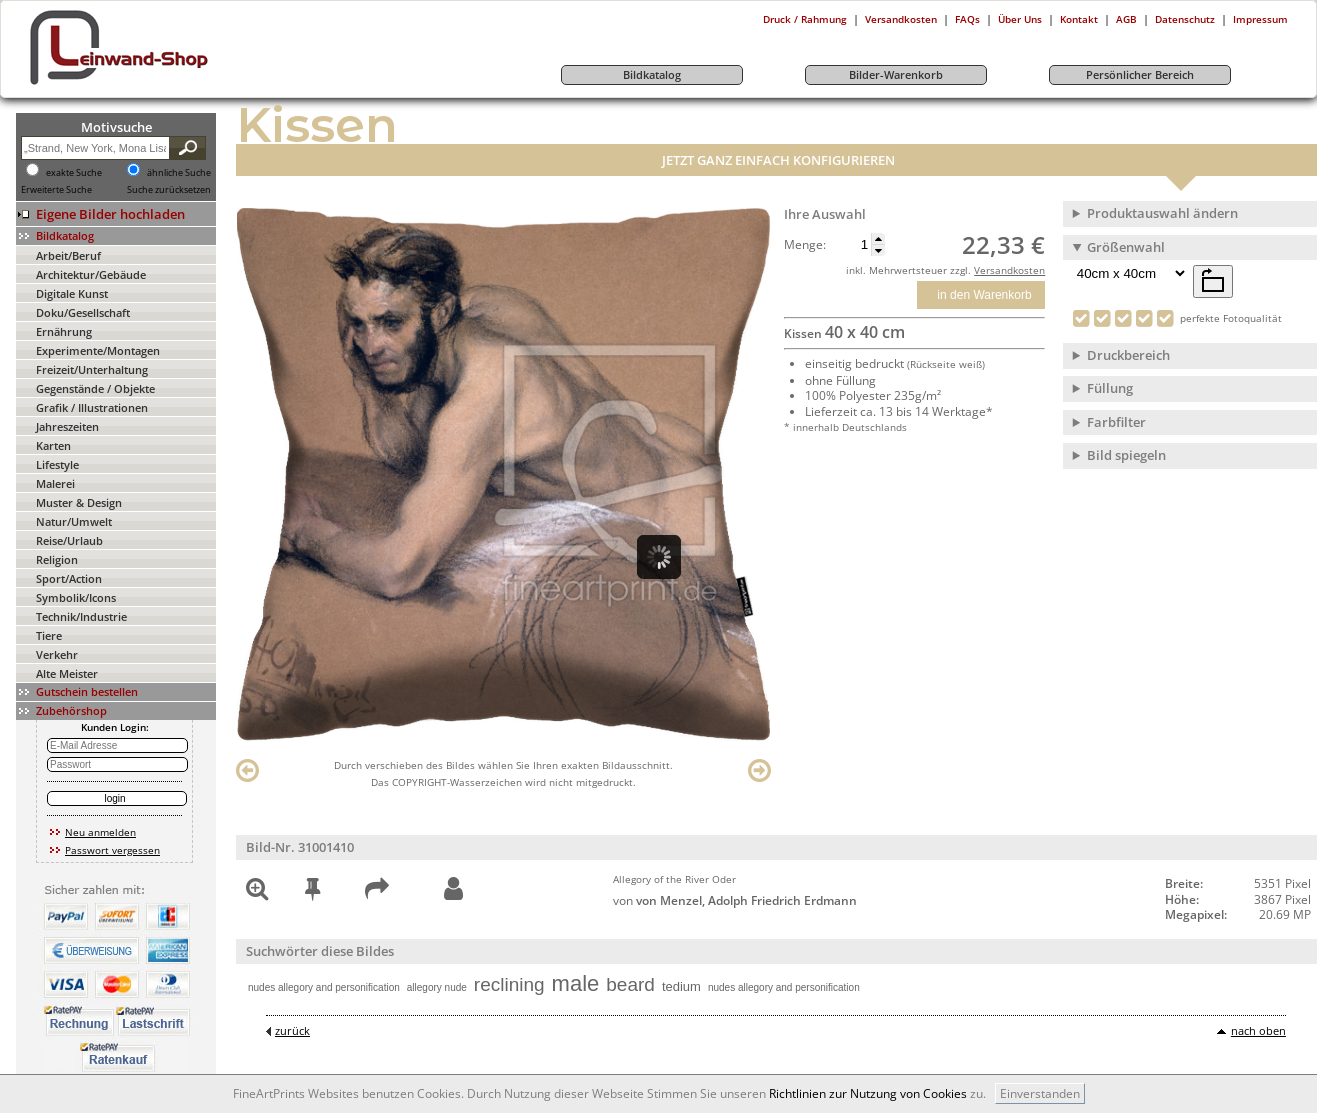  What do you see at coordinates (967, 19) in the screenshot?
I see `FAQs` at bounding box center [967, 19].